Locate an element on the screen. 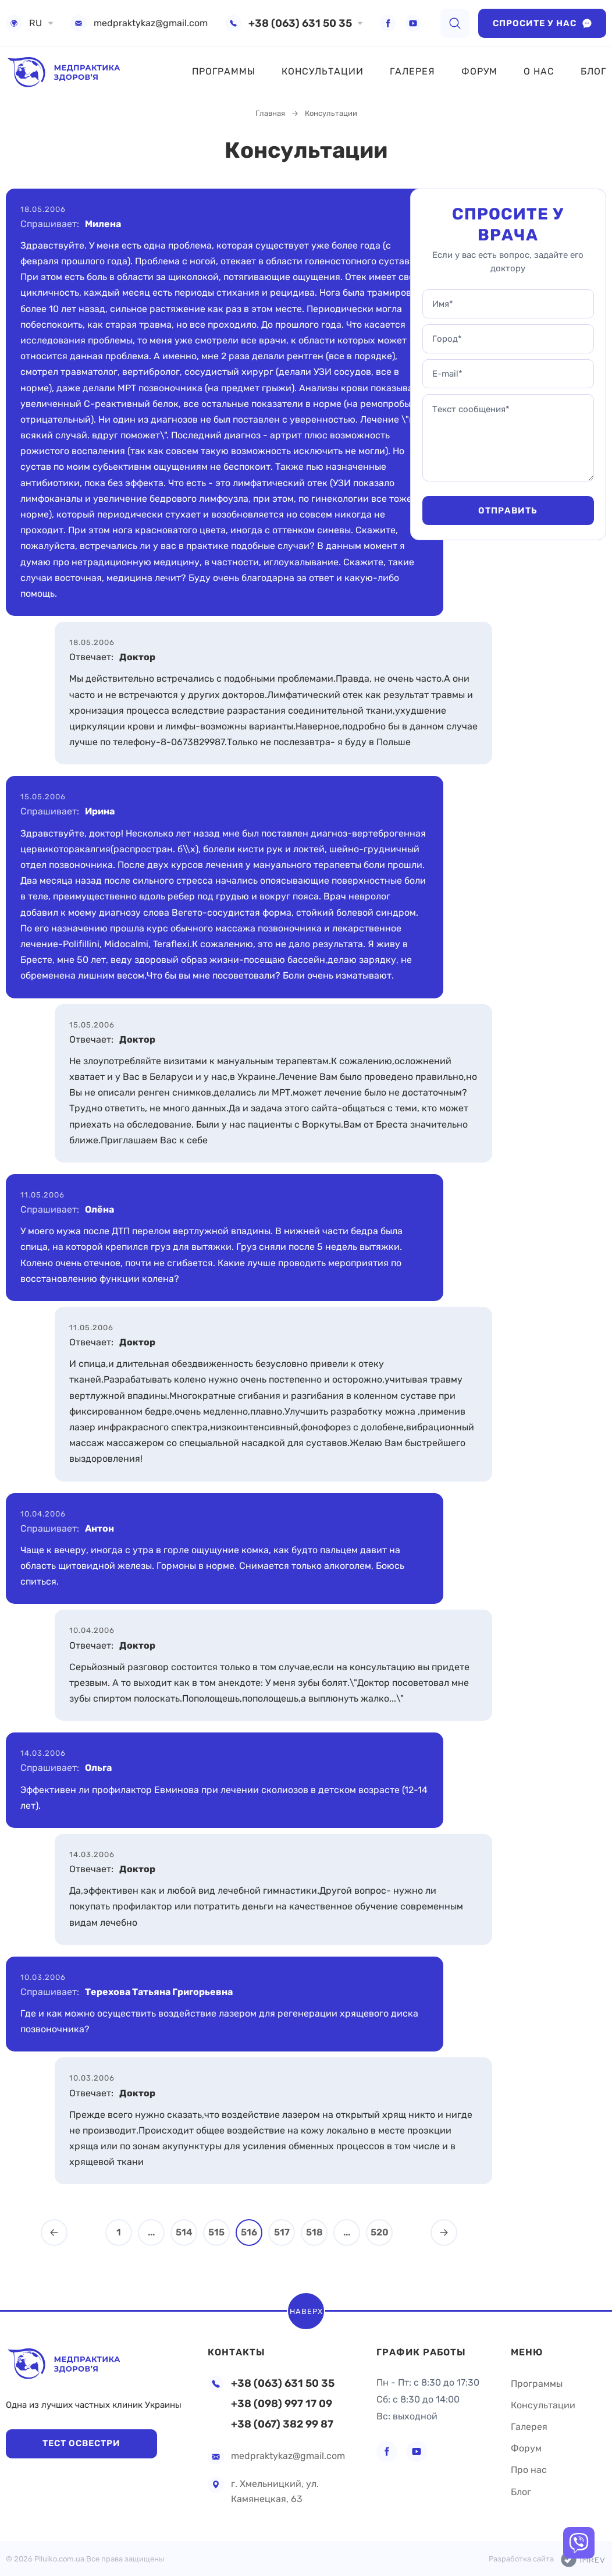 The height and width of the screenshot is (2576, 612). Отправить is located at coordinates (508, 510).